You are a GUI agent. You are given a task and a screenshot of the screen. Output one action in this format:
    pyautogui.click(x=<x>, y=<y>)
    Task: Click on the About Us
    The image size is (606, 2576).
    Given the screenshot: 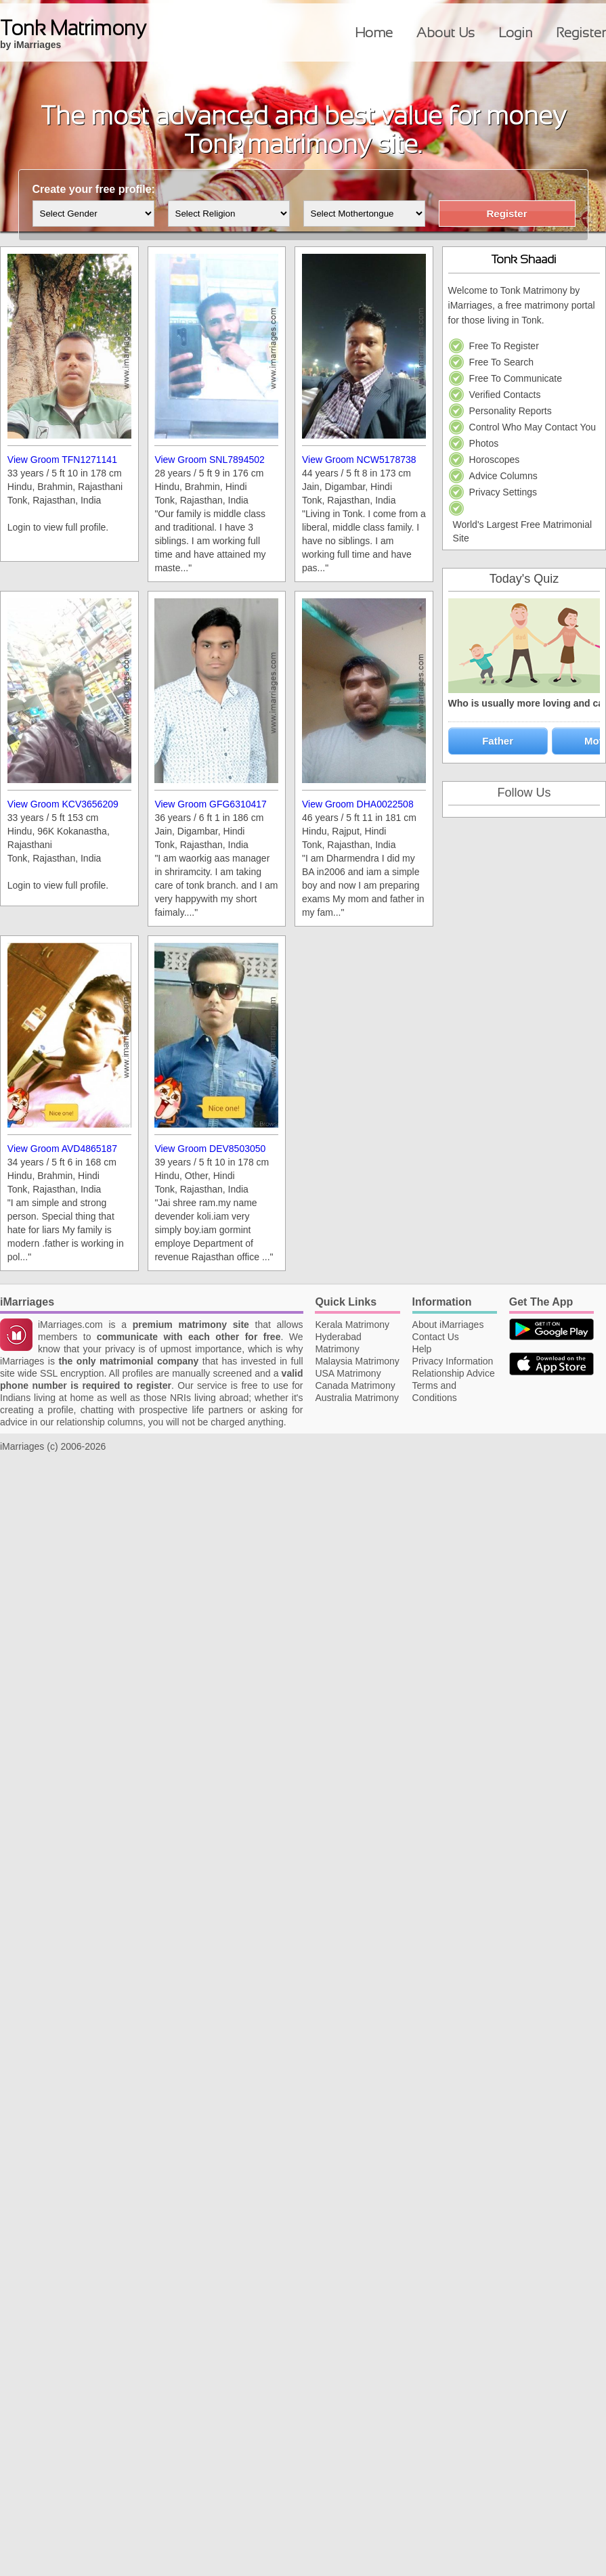 What is the action you would take?
    pyautogui.click(x=445, y=32)
    